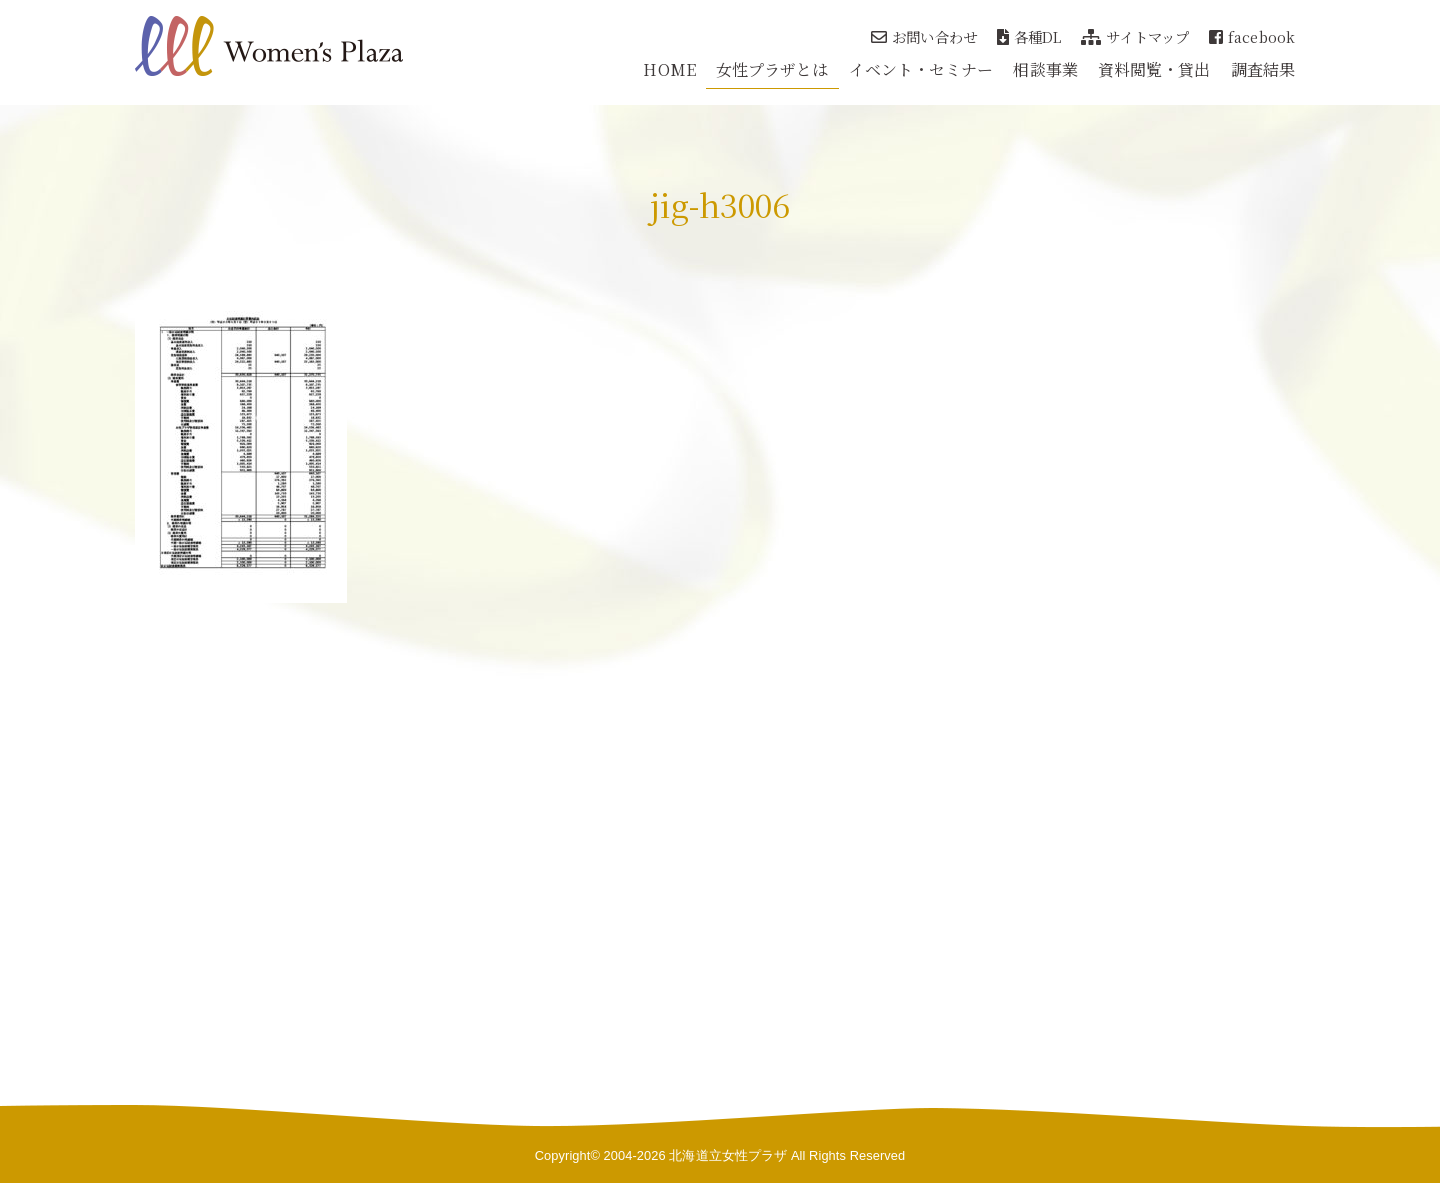  Describe the element at coordinates (1029, 36) in the screenshot. I see `各種DL` at that location.